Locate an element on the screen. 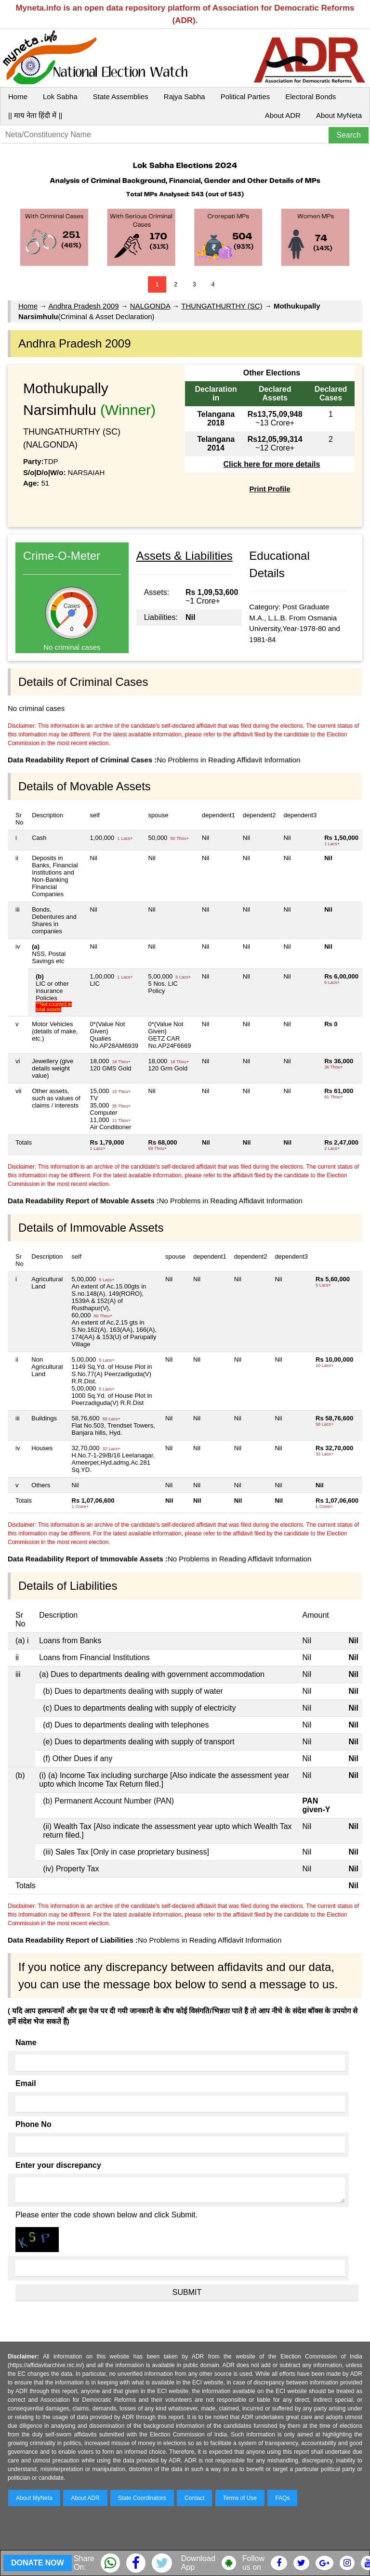 This screenshot has width=370, height=2576. NALGONDA is located at coordinates (150, 306).